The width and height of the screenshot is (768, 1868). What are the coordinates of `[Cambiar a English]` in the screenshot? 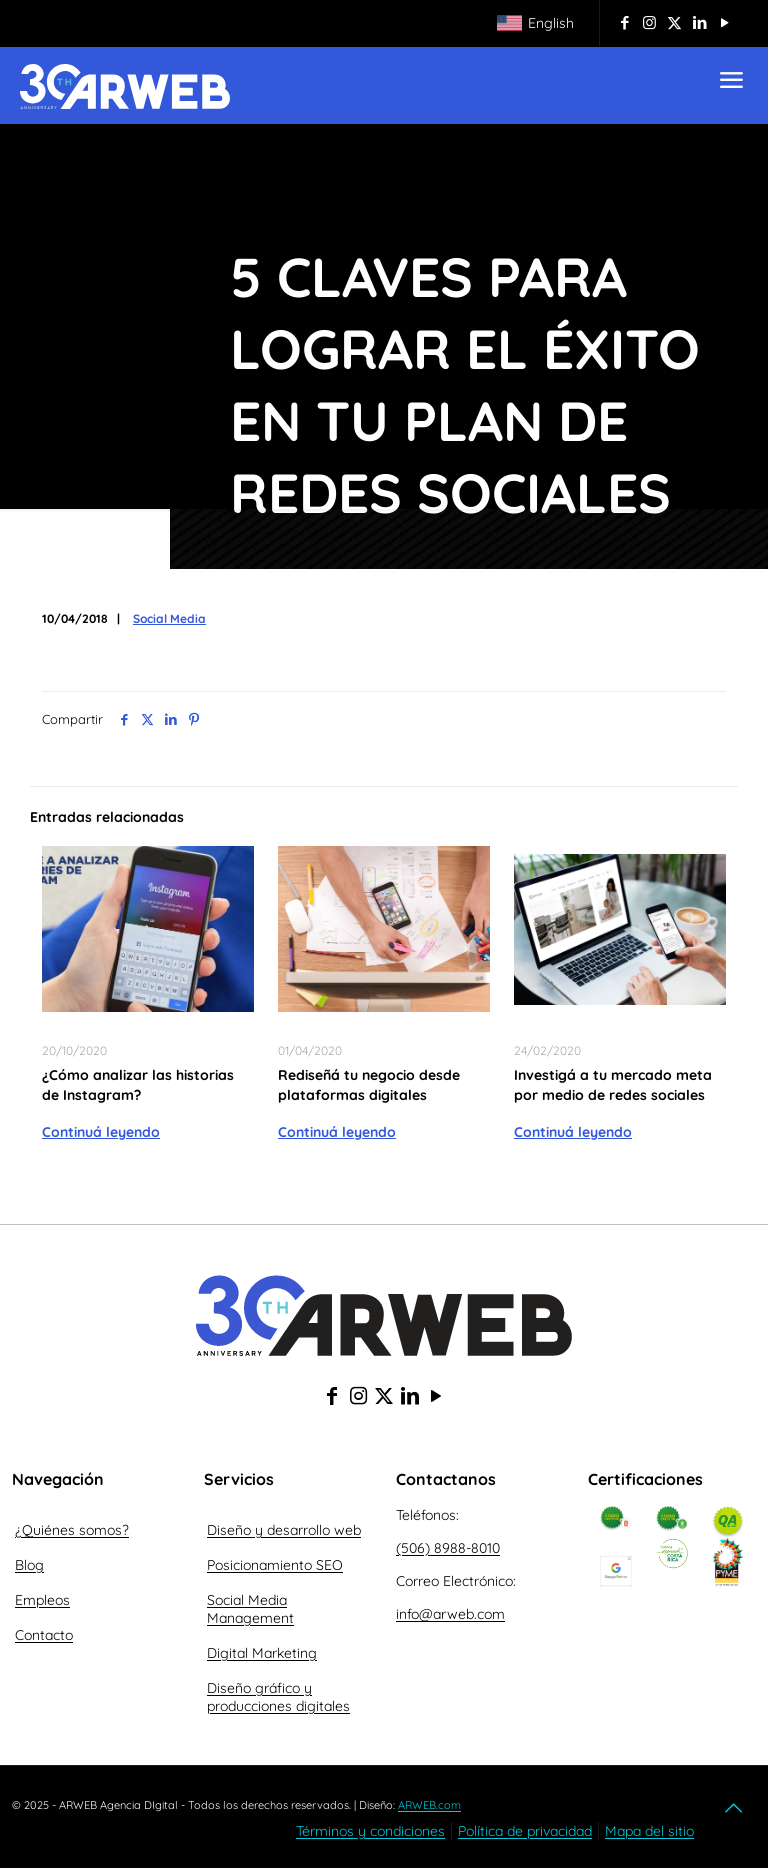 It's located at (535, 24).